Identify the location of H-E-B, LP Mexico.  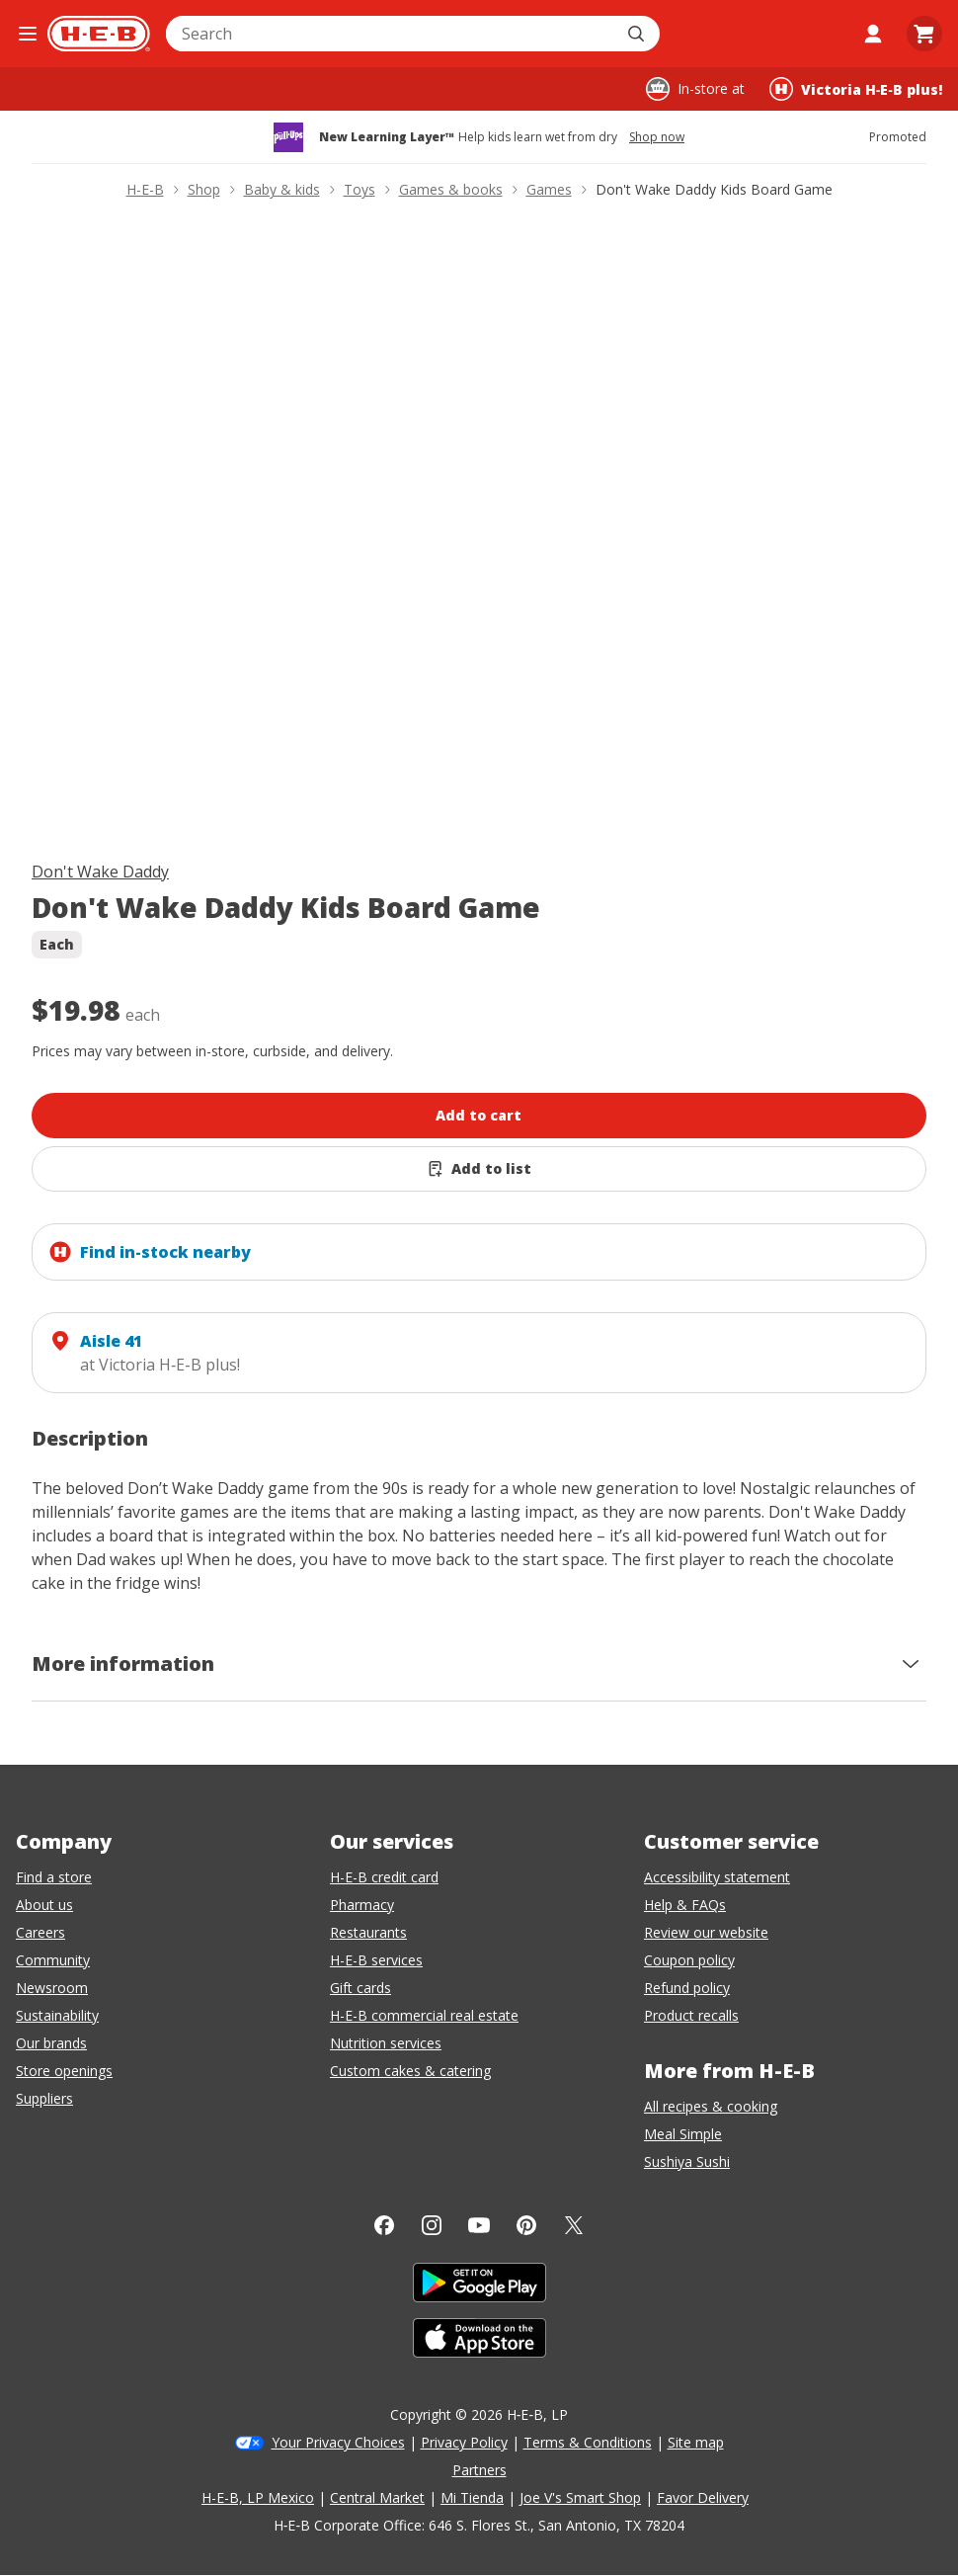
(257, 2497).